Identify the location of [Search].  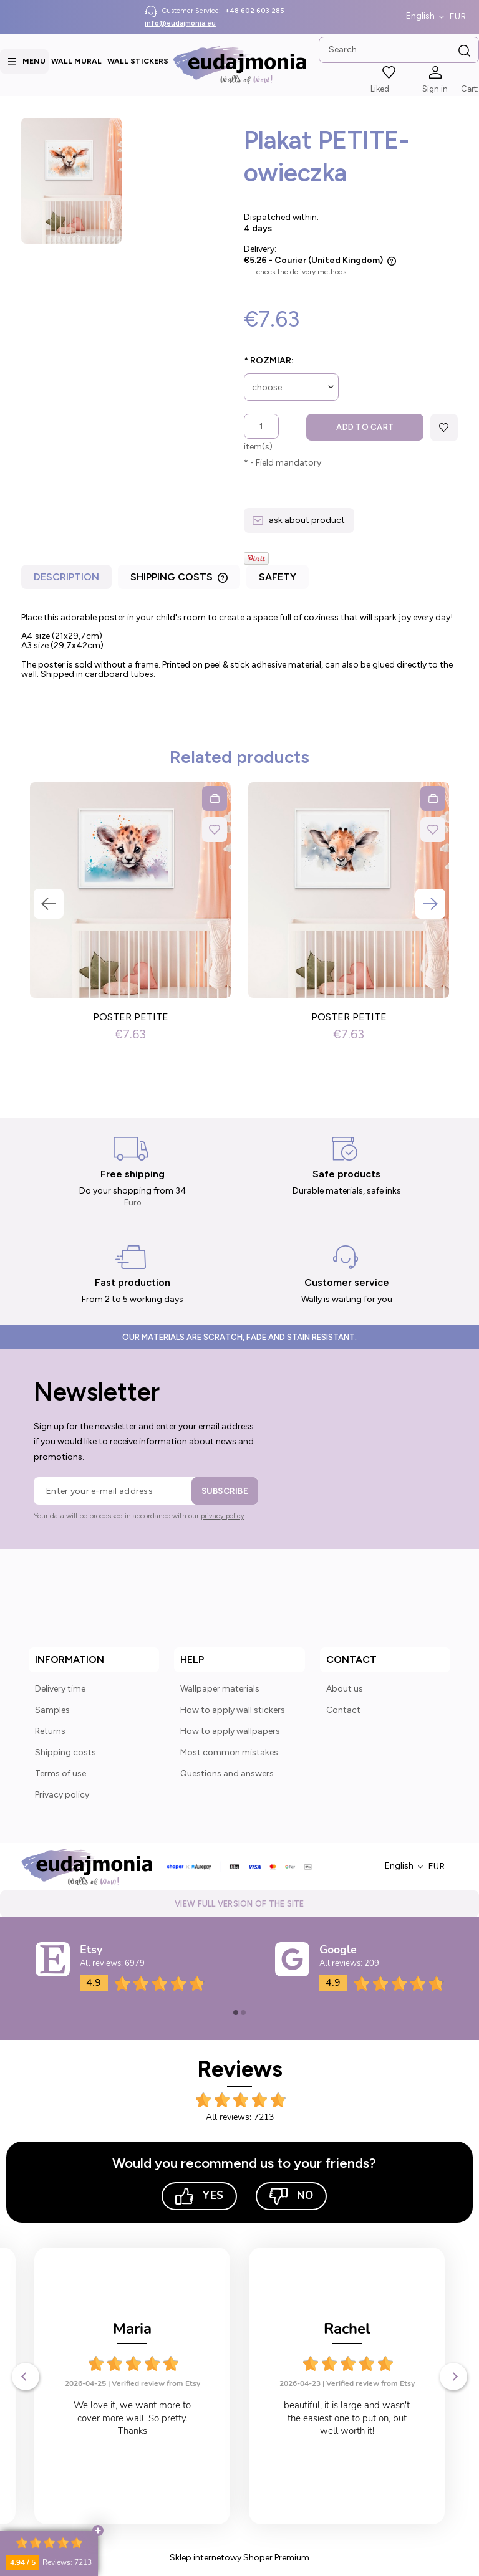
(464, 51).